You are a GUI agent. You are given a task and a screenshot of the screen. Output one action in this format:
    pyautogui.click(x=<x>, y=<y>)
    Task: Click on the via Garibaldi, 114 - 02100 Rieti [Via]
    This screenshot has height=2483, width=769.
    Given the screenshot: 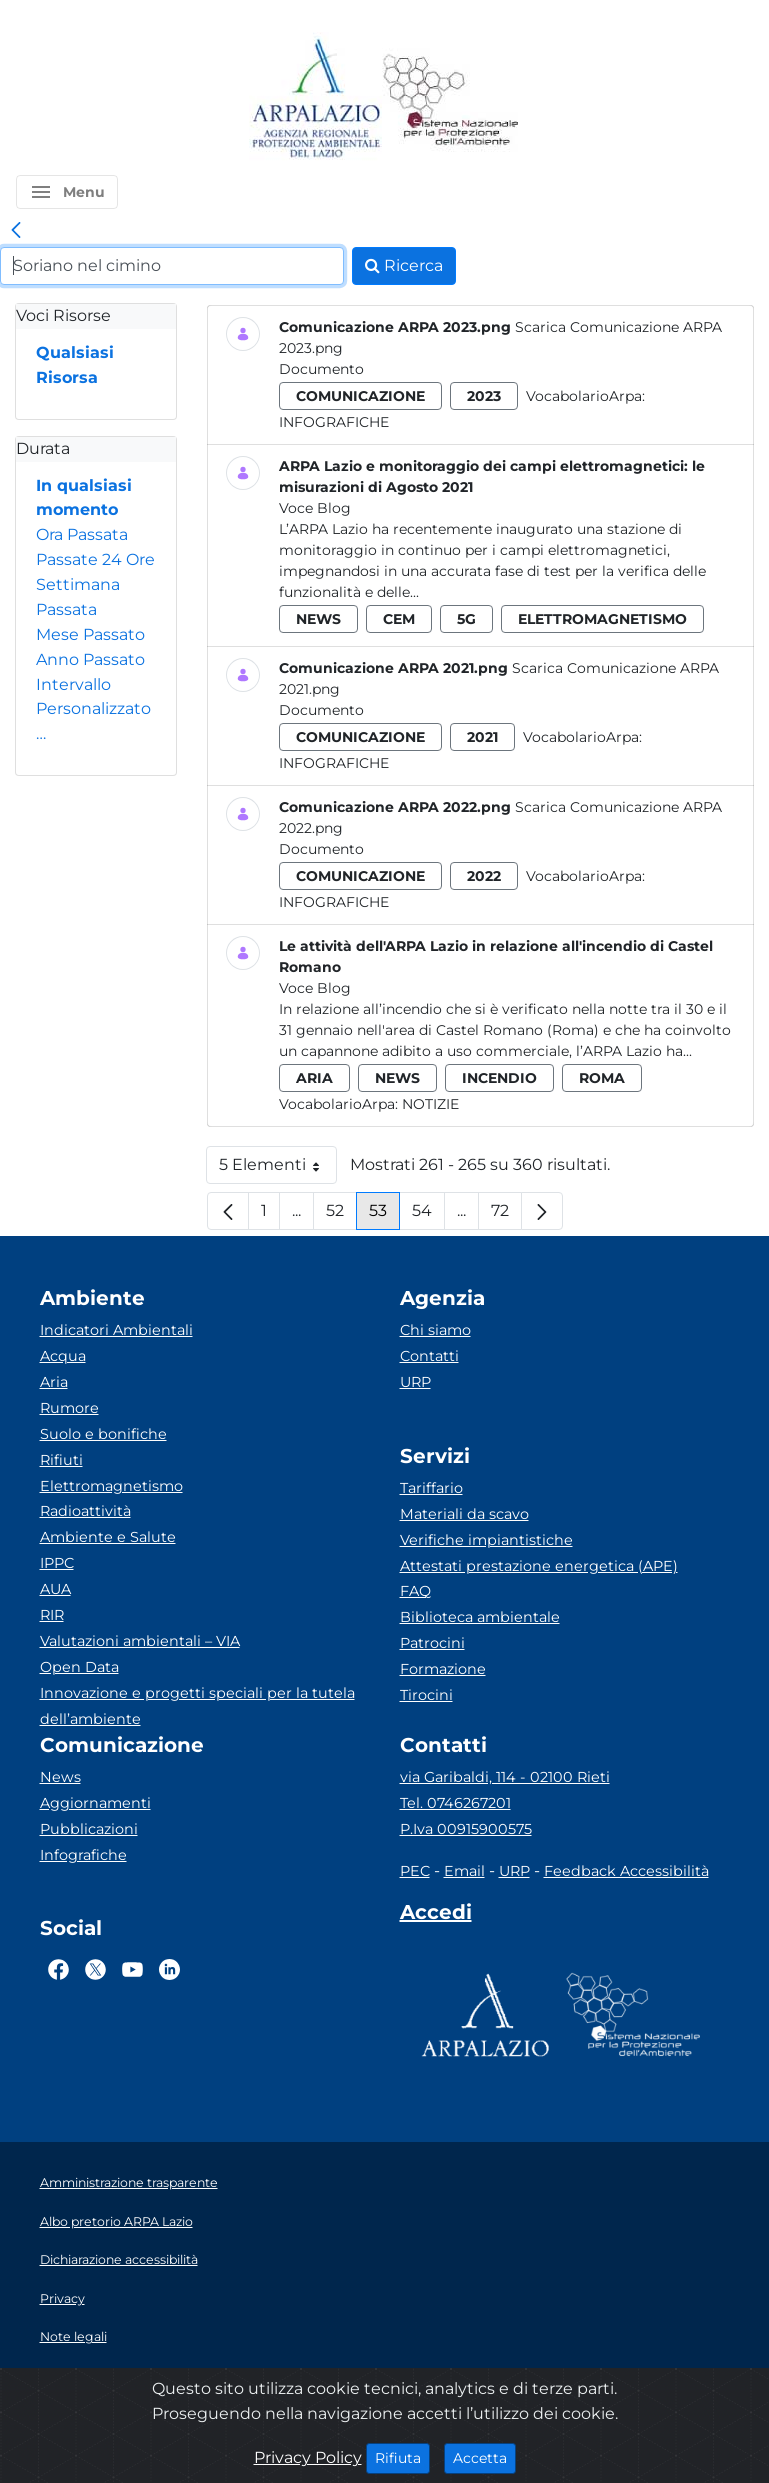 What is the action you would take?
    pyautogui.click(x=505, y=1777)
    